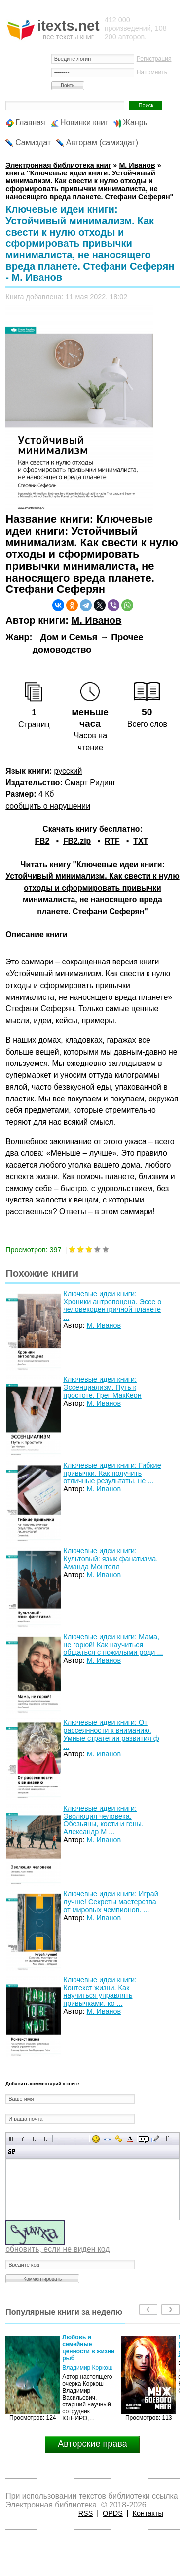  I want to click on Наклонный текст, so click(23, 2139).